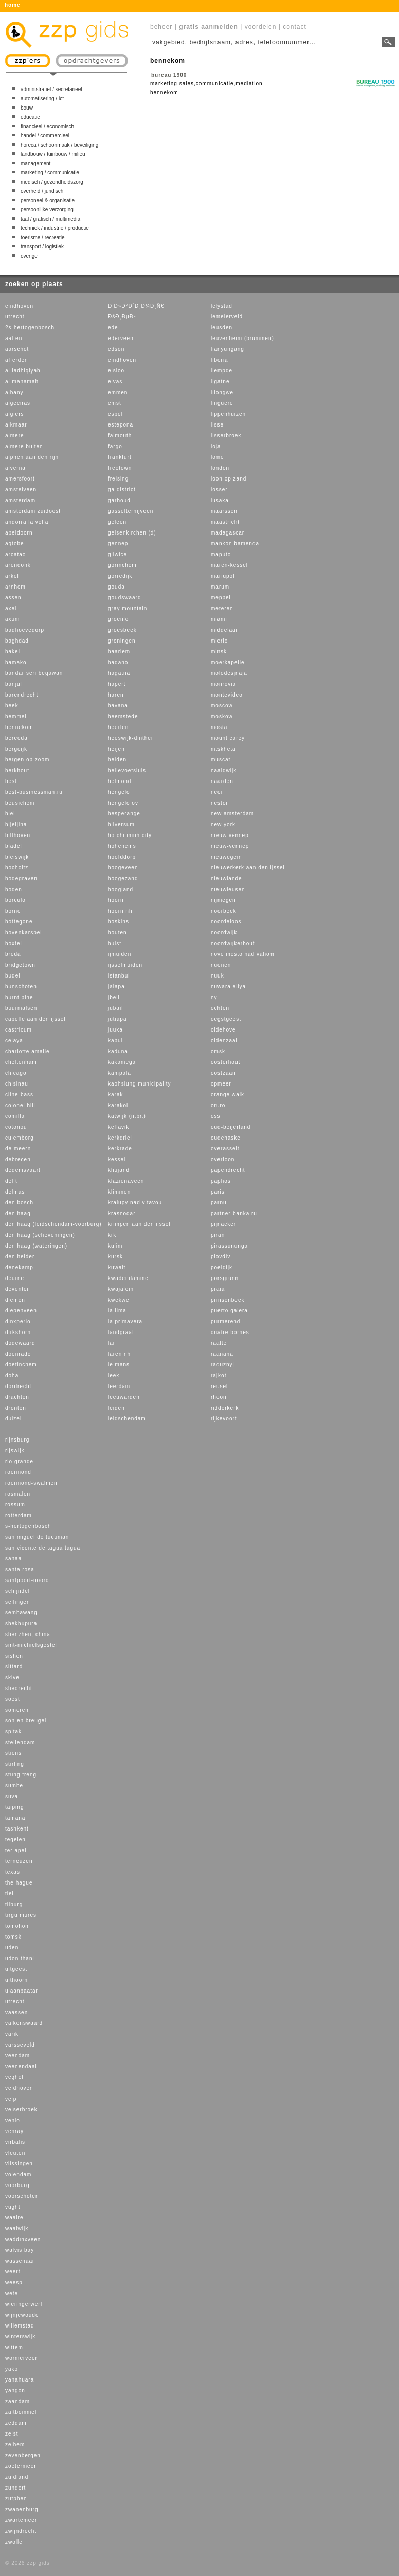 The width and height of the screenshot is (399, 2576). I want to click on rotterdam, so click(18, 1515).